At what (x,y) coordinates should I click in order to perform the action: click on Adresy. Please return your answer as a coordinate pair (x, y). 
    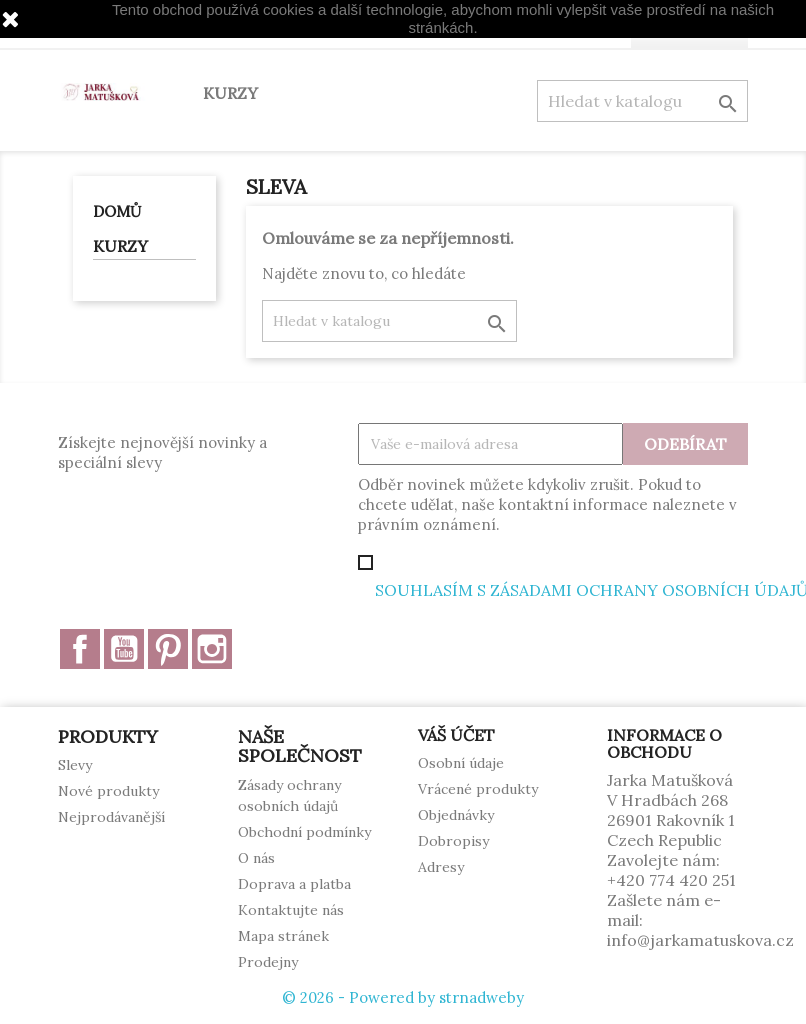
    Looking at the image, I should click on (441, 867).